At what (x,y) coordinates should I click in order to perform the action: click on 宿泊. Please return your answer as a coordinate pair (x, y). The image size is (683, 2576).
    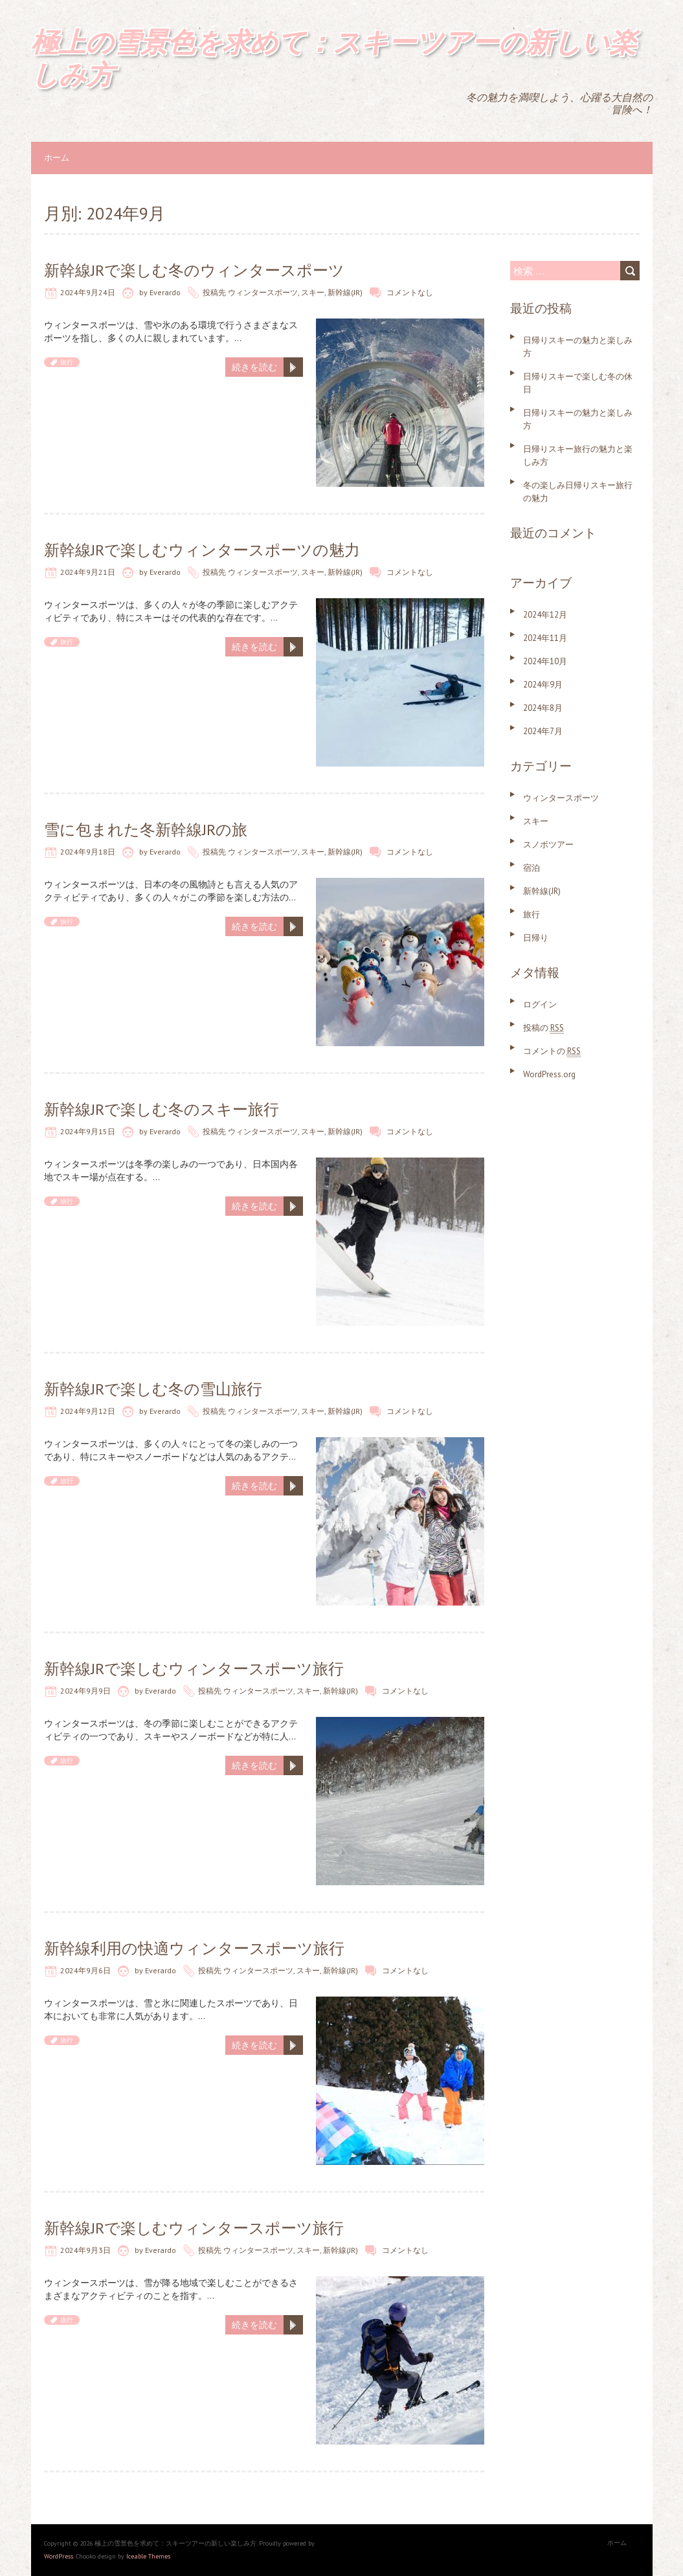
    Looking at the image, I should click on (531, 867).